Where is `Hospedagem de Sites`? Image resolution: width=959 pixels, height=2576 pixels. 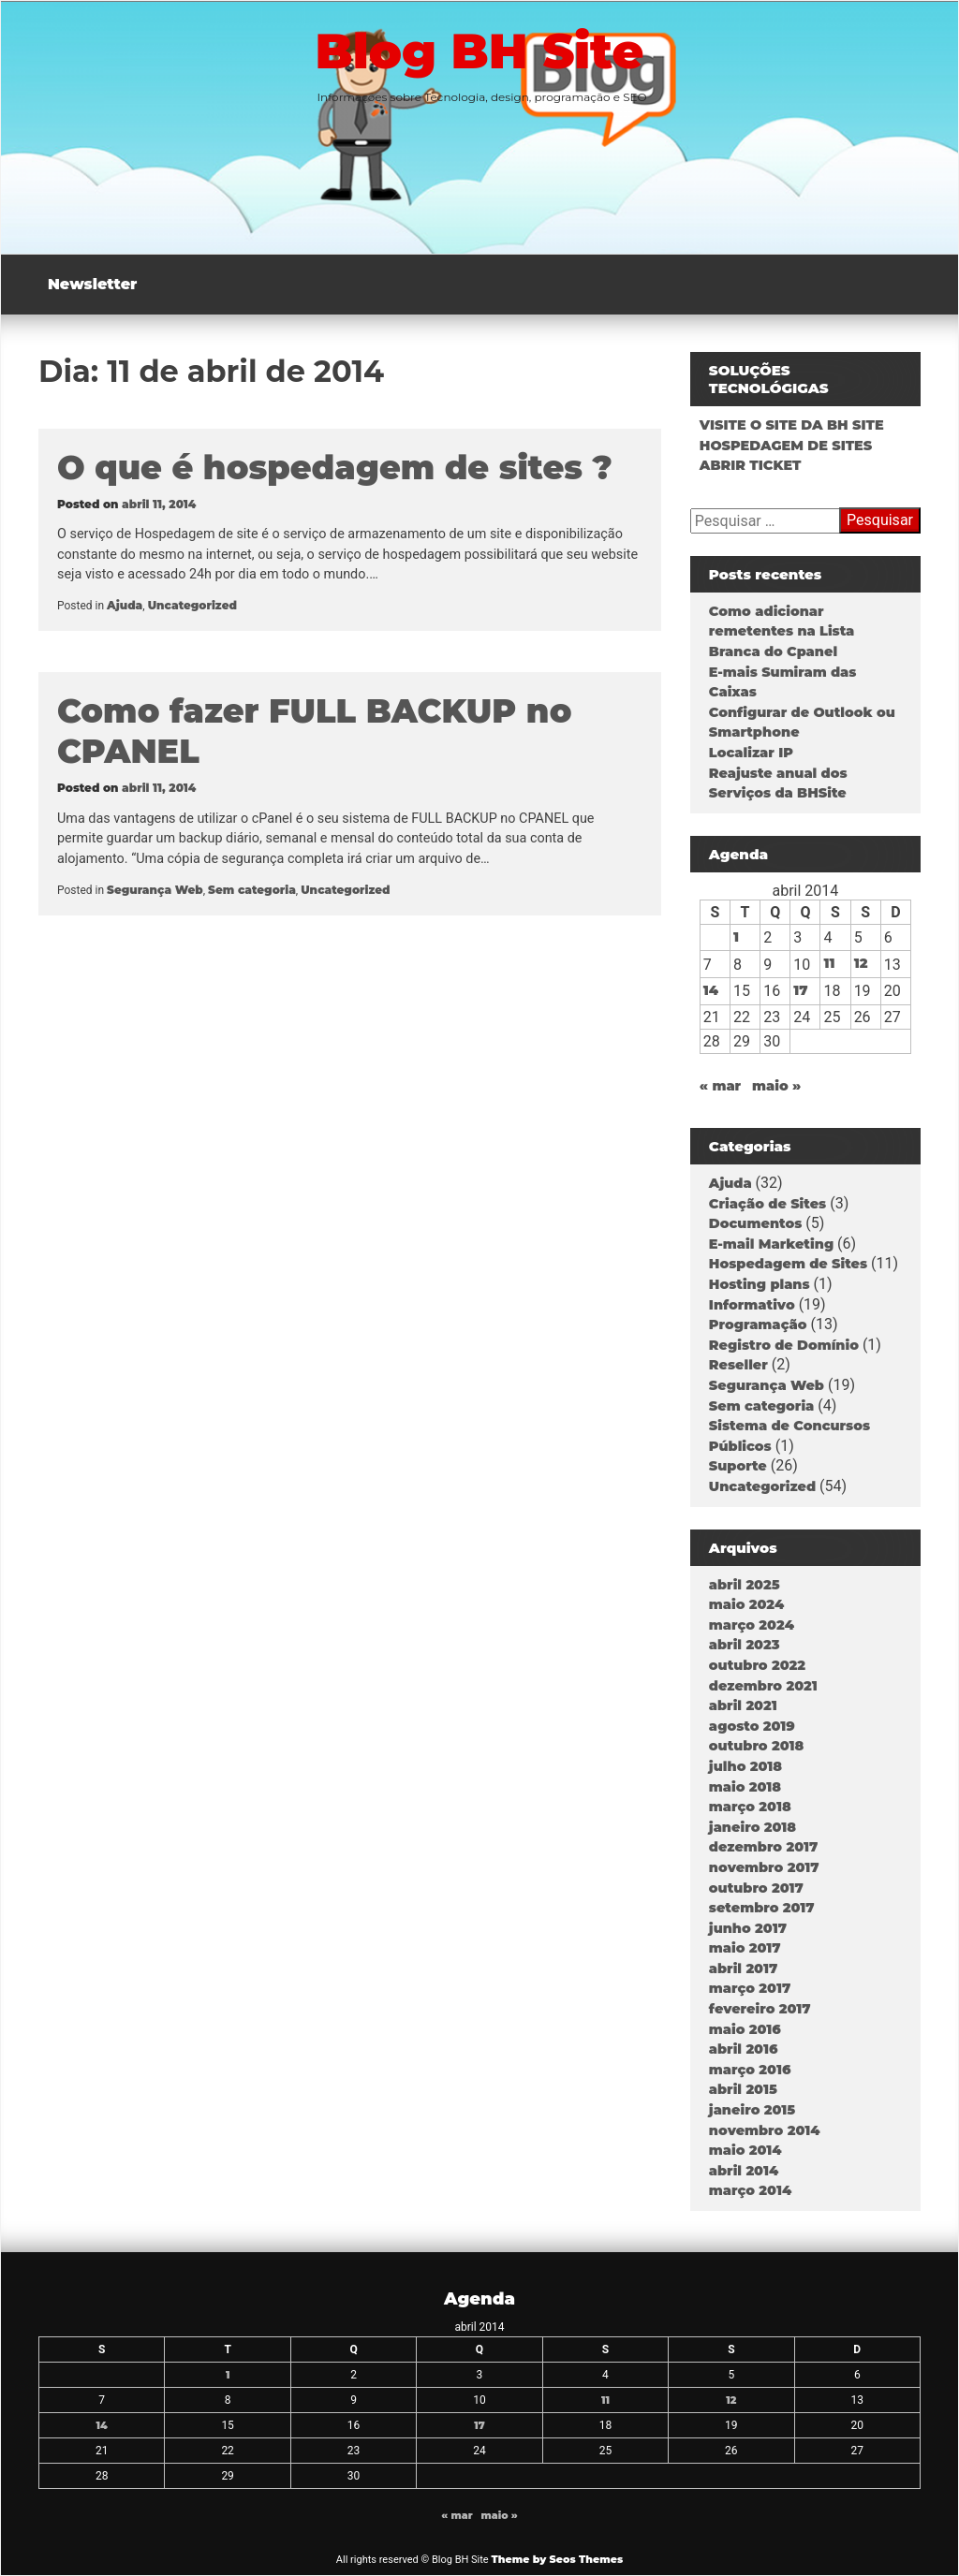
Hospedagem de Sites is located at coordinates (788, 1263).